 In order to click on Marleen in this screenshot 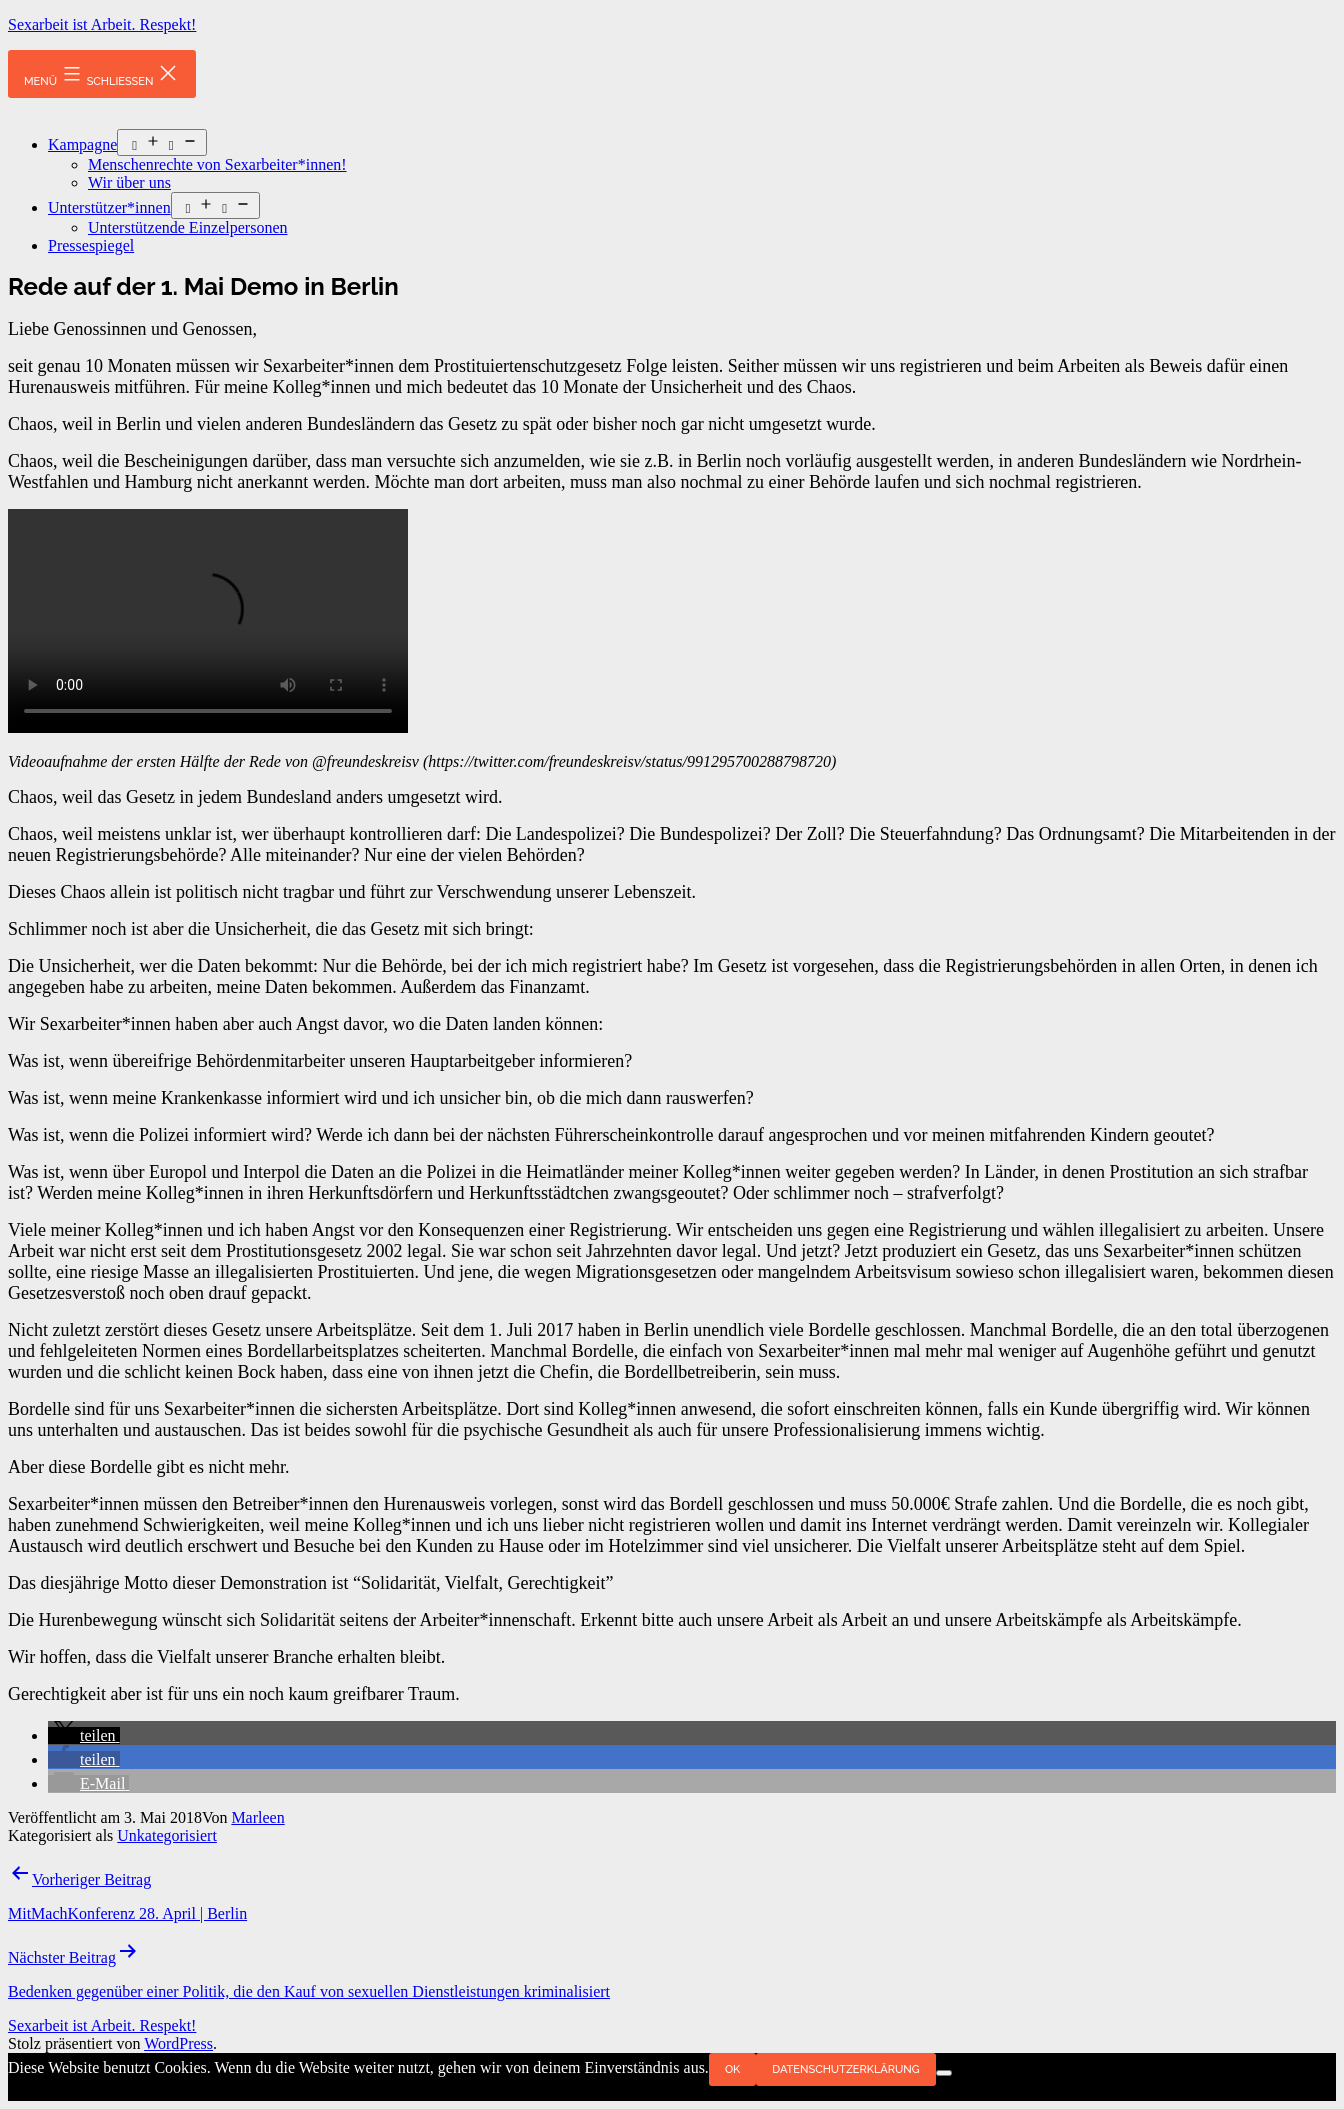, I will do `click(257, 1817)`.